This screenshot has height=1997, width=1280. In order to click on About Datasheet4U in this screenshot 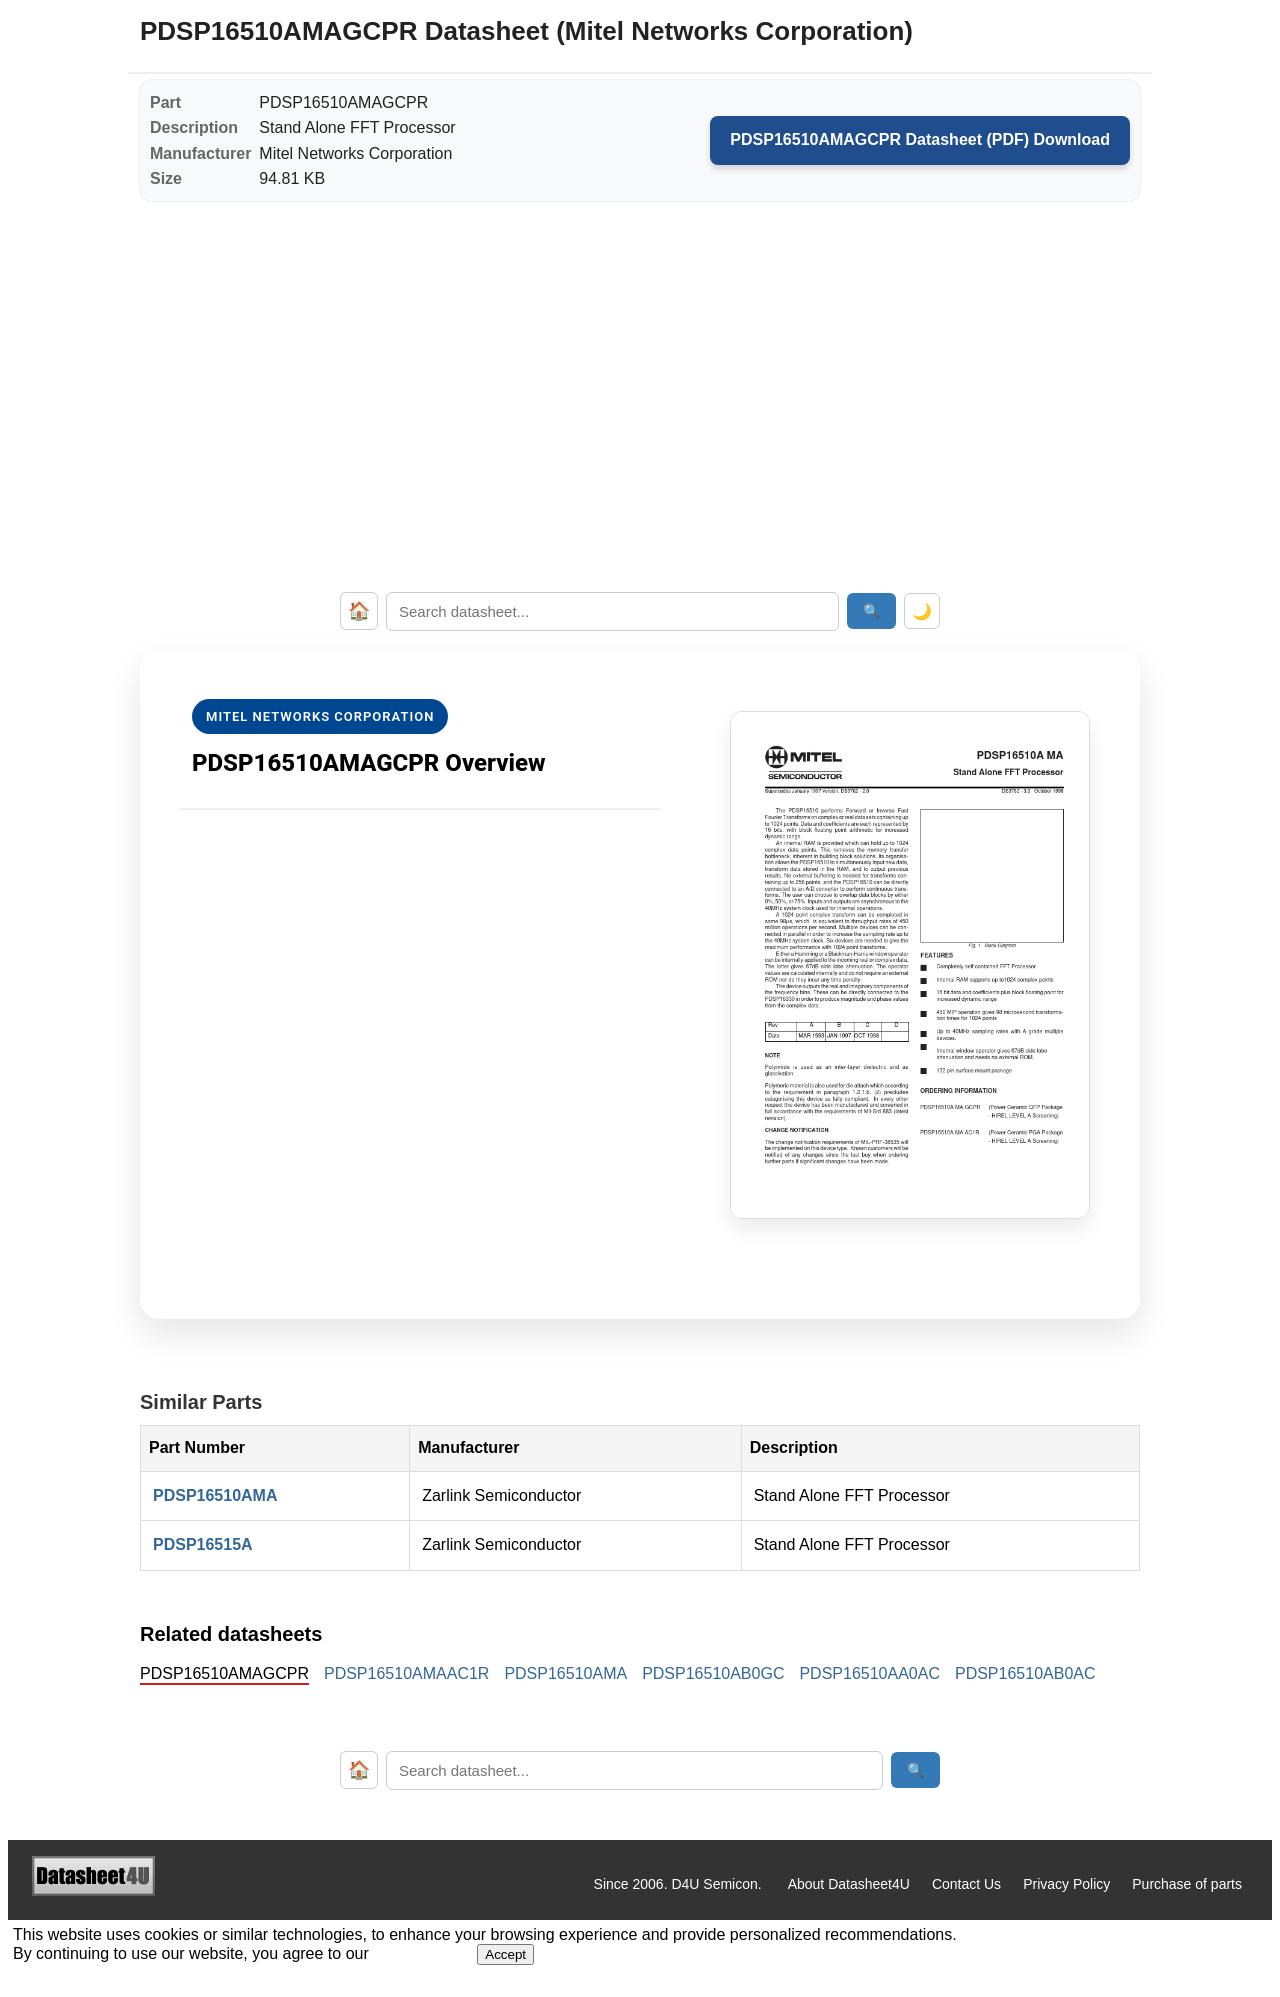, I will do `click(849, 1884)`.